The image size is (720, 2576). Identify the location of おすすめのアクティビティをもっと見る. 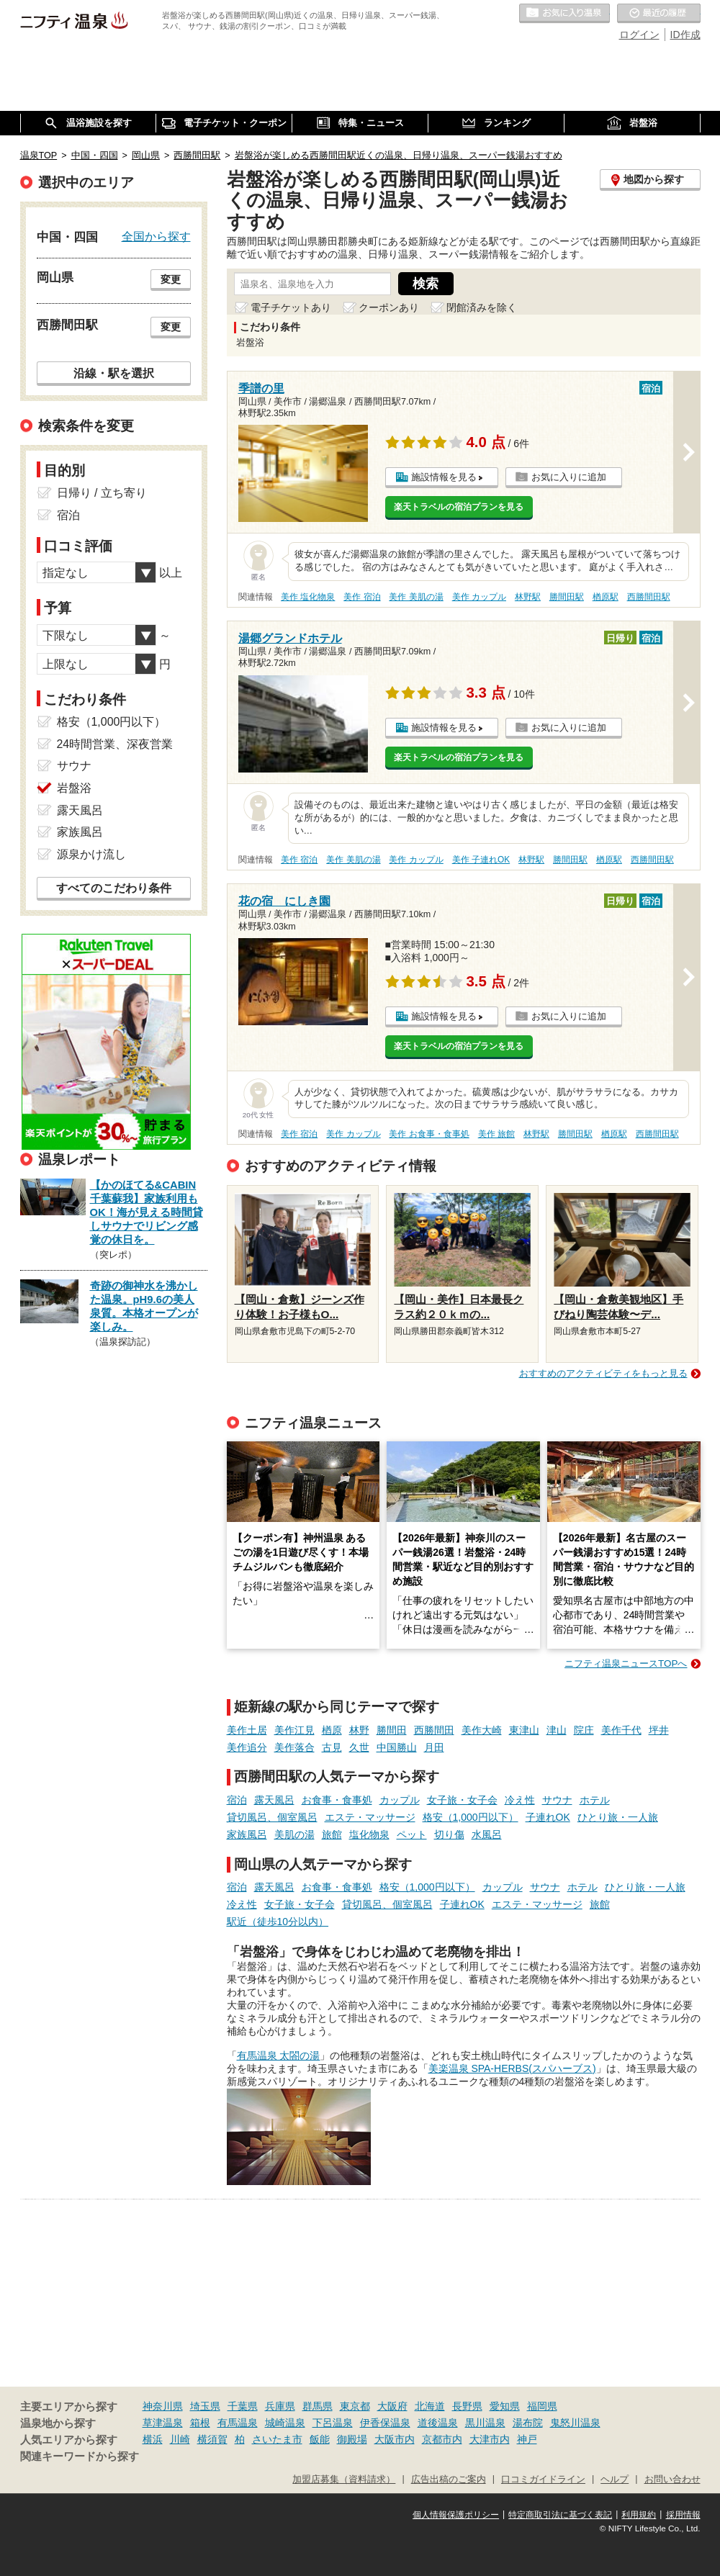
(603, 1373).